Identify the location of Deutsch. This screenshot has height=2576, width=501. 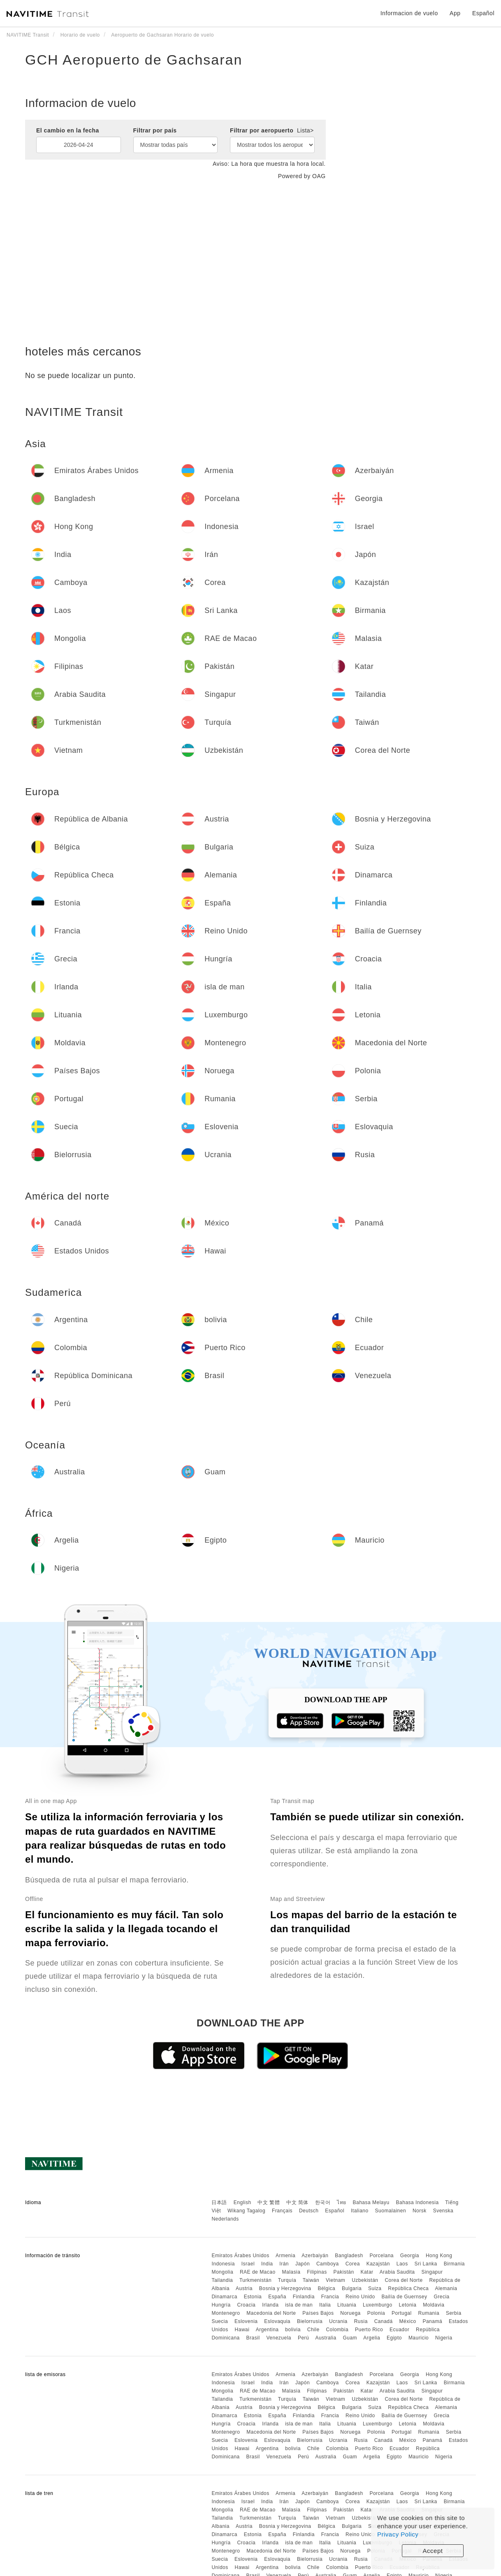
(309, 2211).